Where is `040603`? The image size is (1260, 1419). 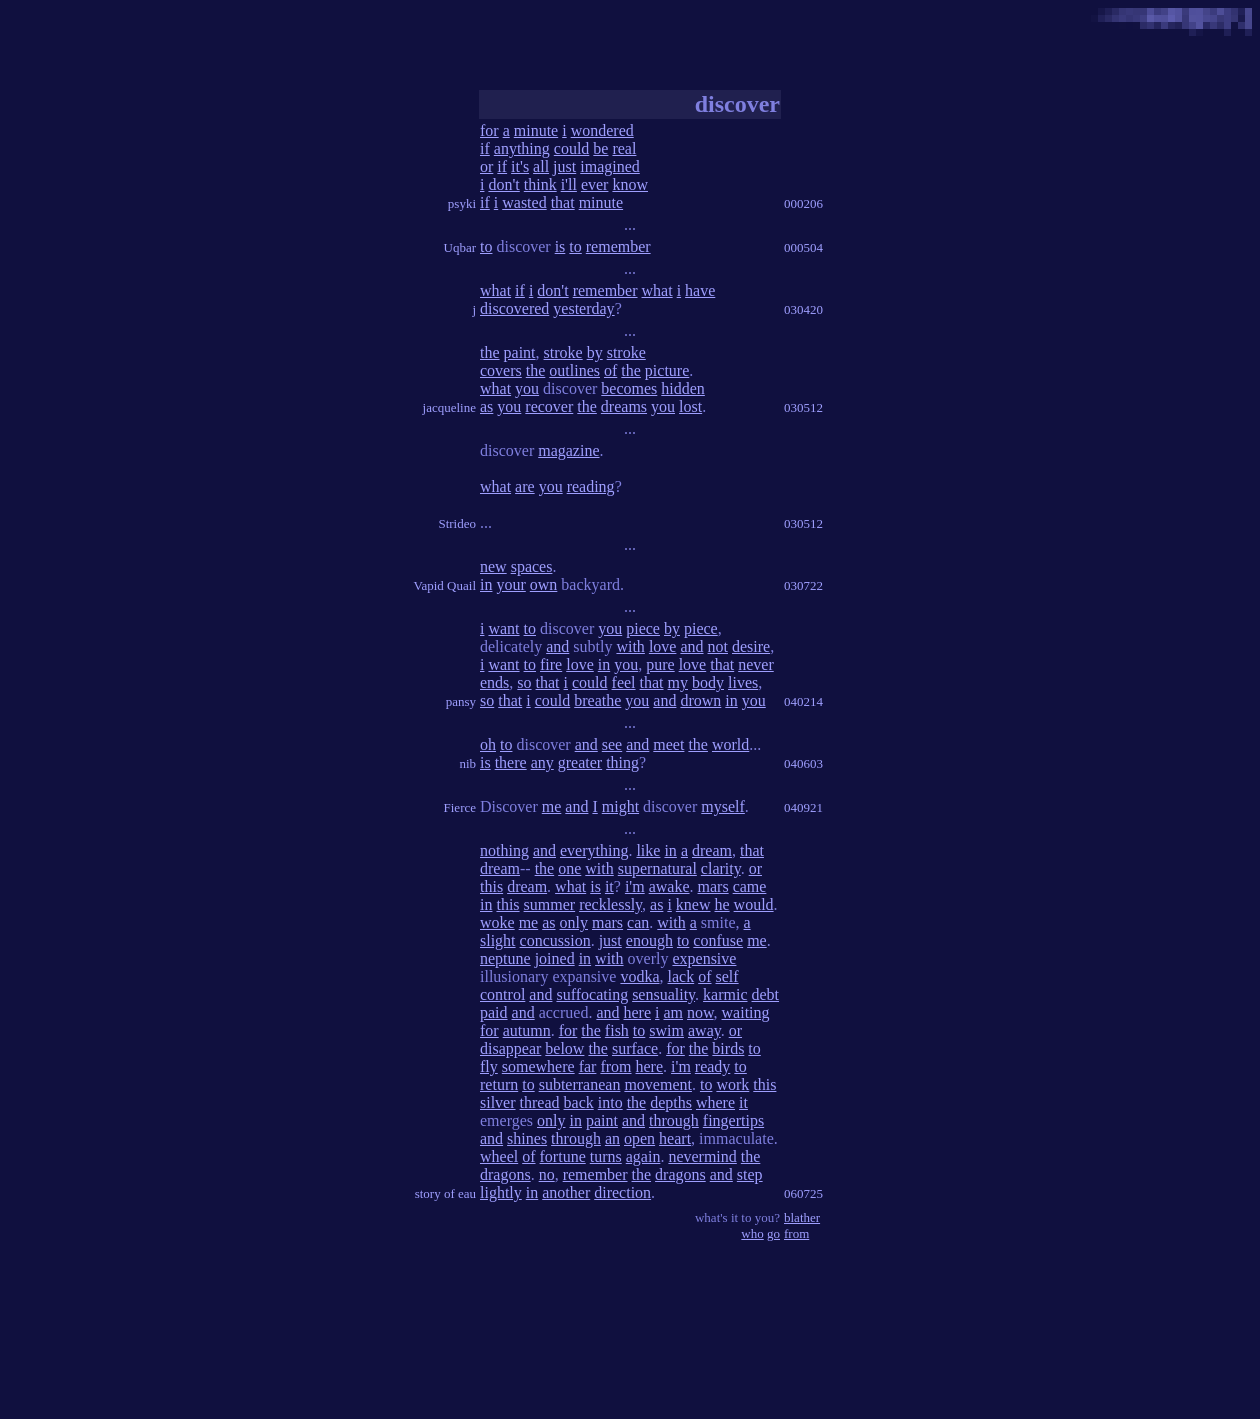
040603 is located at coordinates (803, 763).